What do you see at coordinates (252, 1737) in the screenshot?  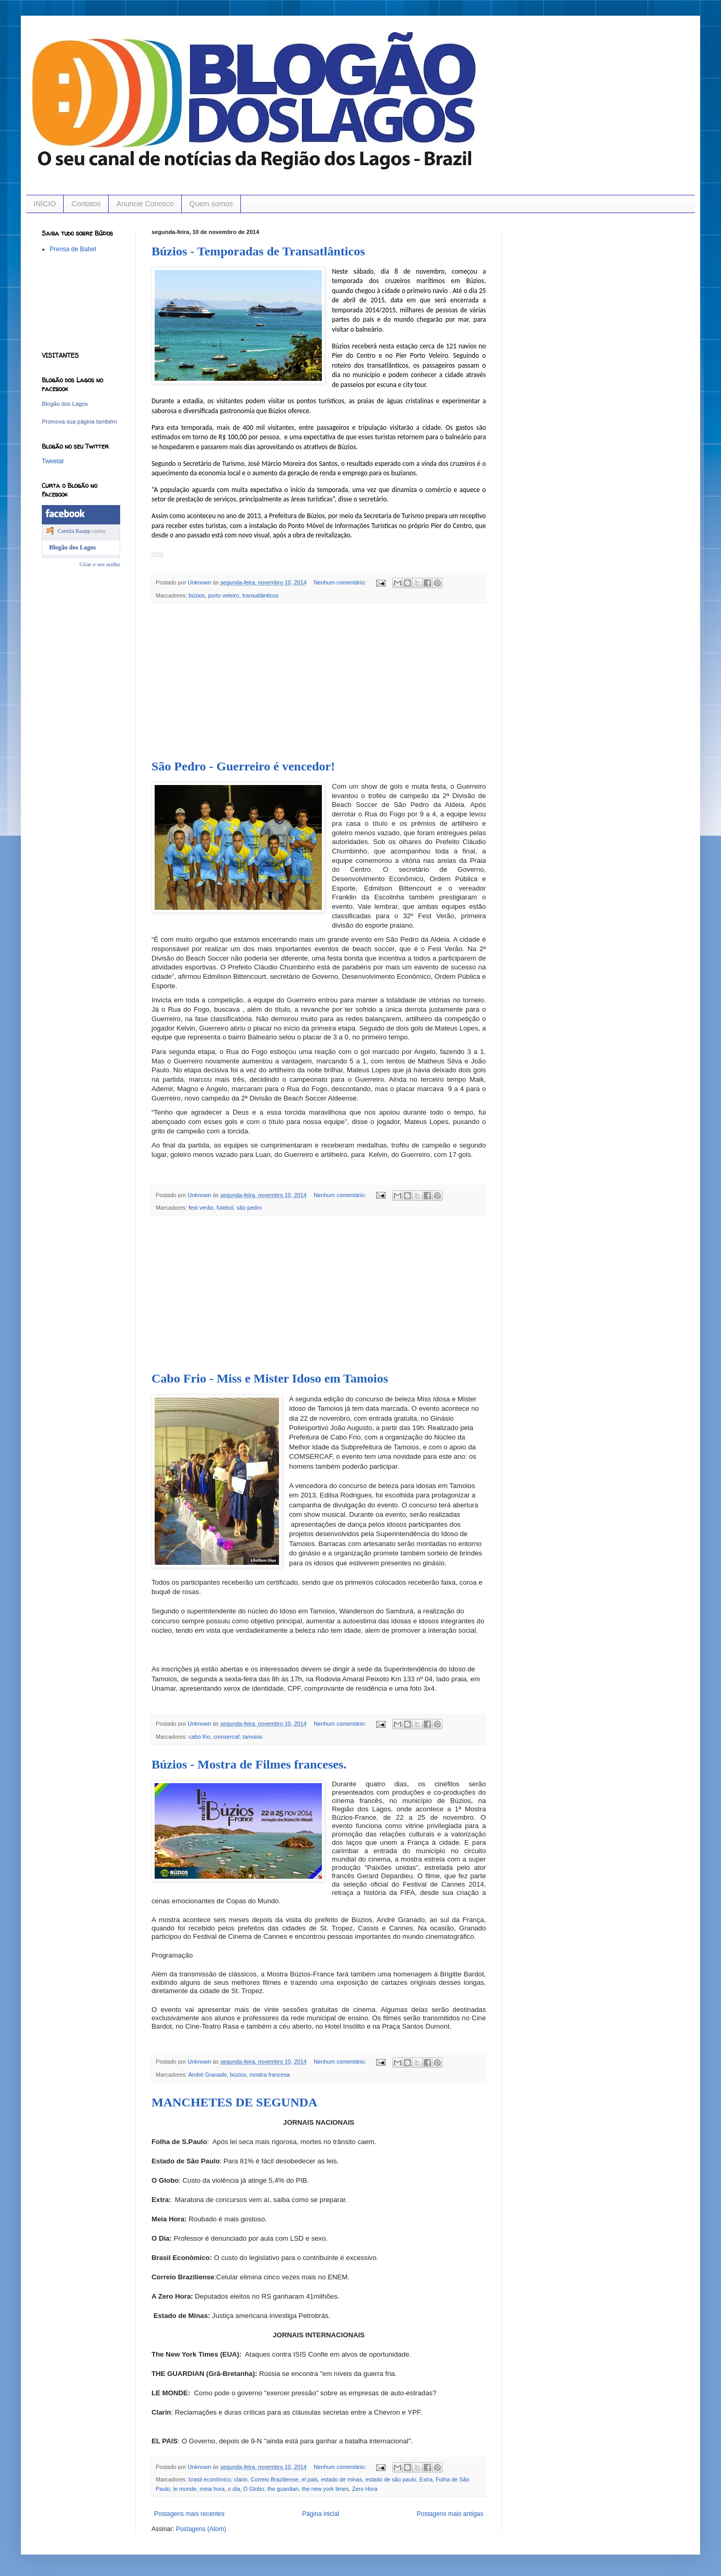 I see `tamoios` at bounding box center [252, 1737].